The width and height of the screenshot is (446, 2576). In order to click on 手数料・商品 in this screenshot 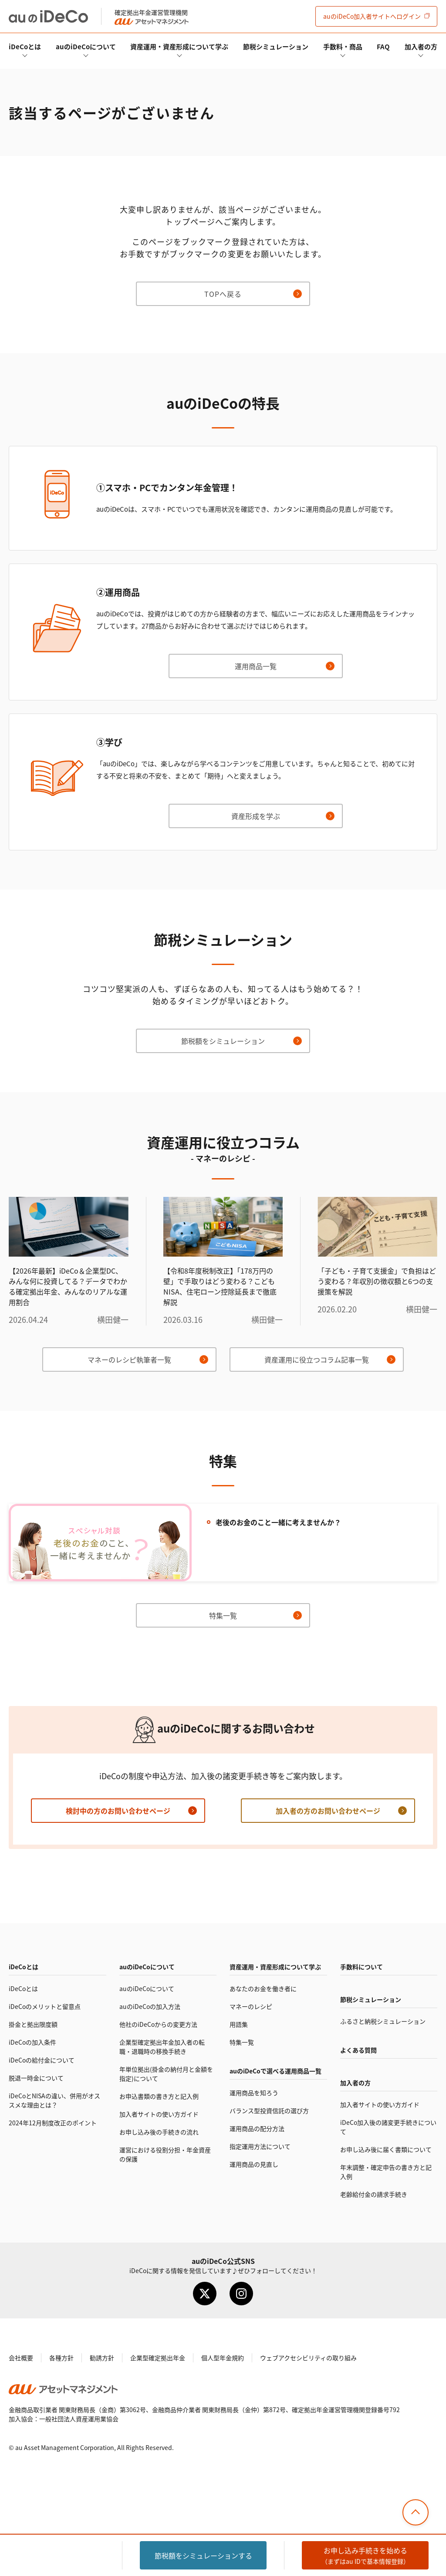, I will do `click(342, 46)`.